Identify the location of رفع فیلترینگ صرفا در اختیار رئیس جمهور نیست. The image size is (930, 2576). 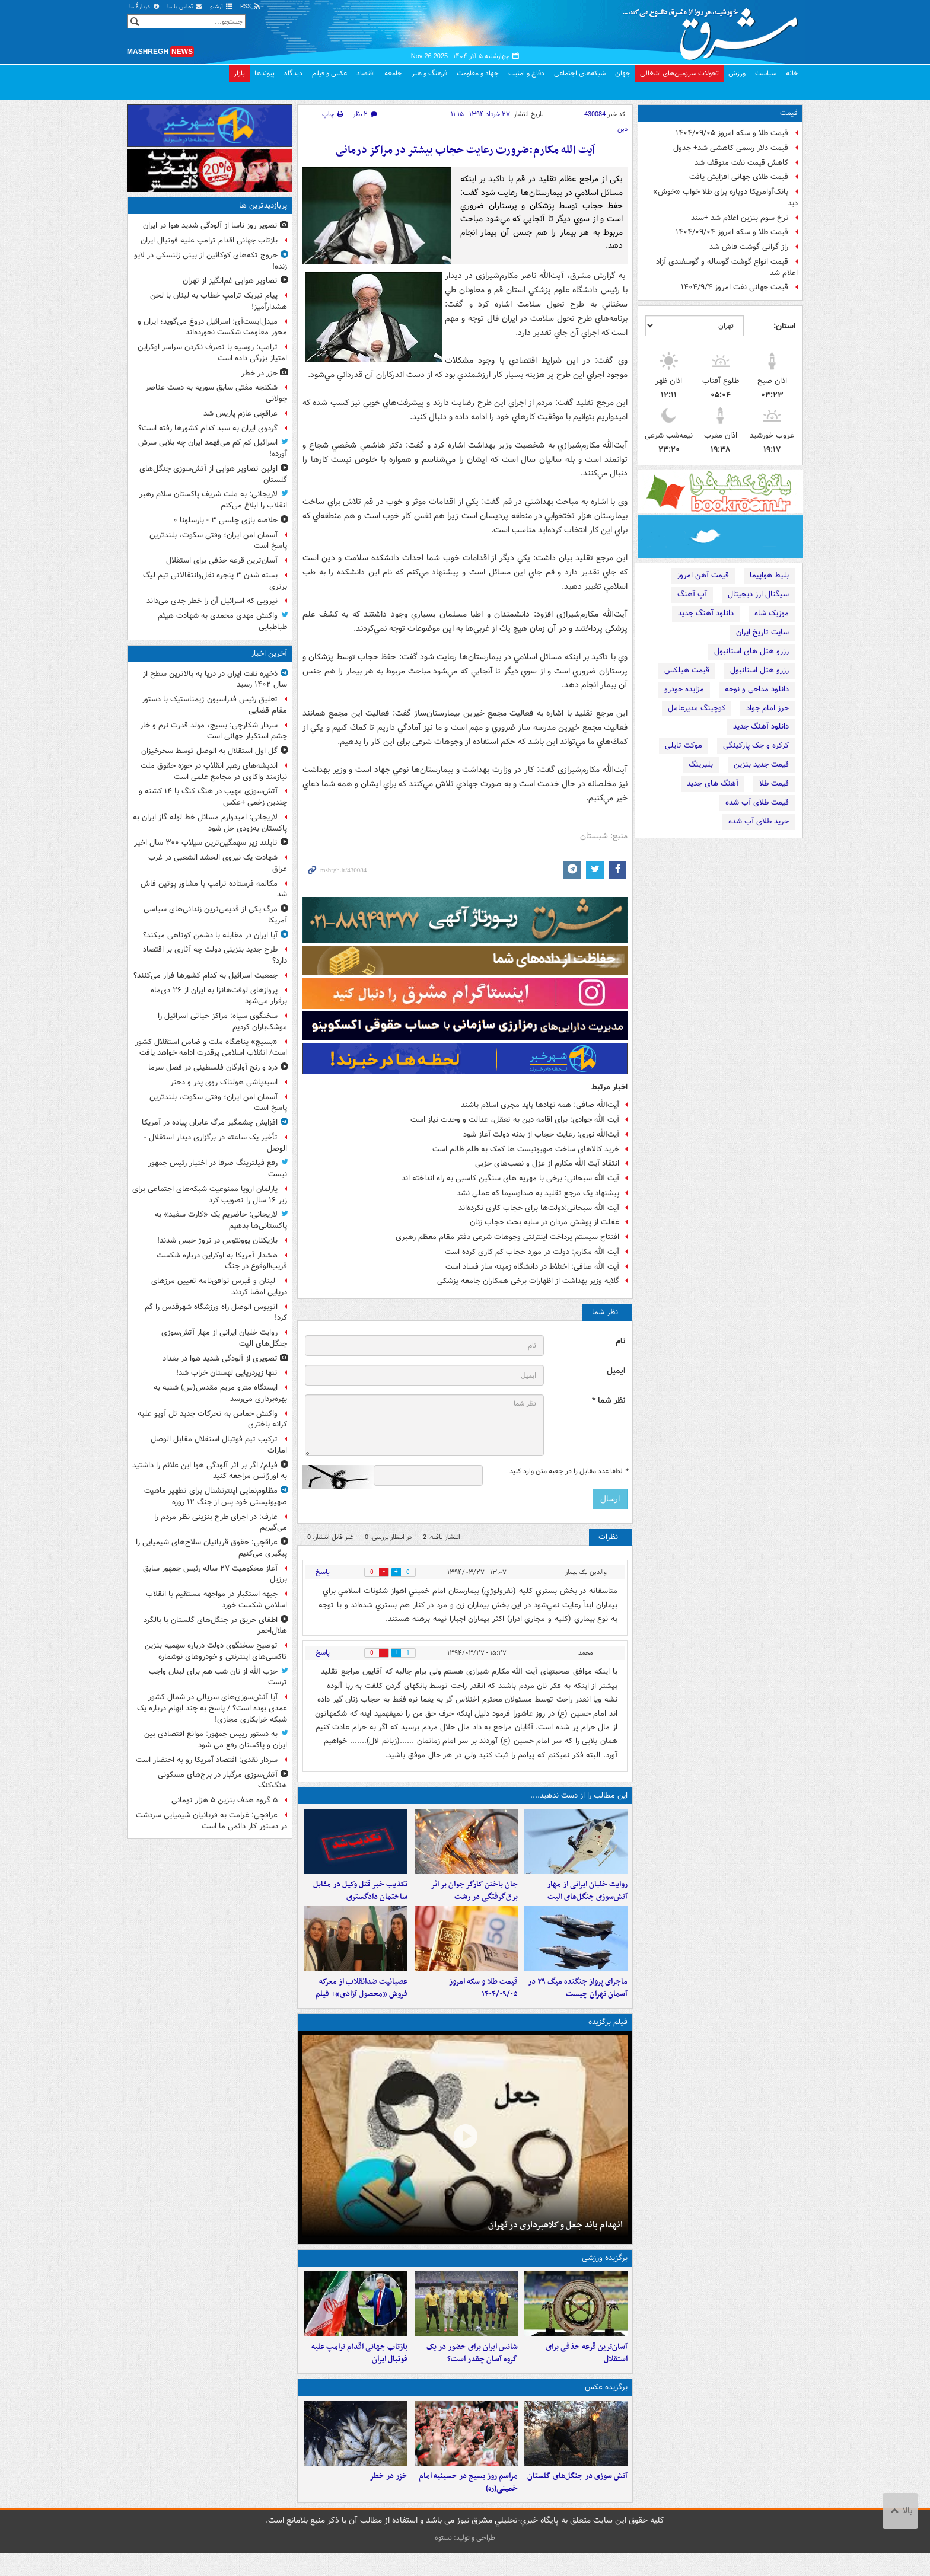
(217, 1168).